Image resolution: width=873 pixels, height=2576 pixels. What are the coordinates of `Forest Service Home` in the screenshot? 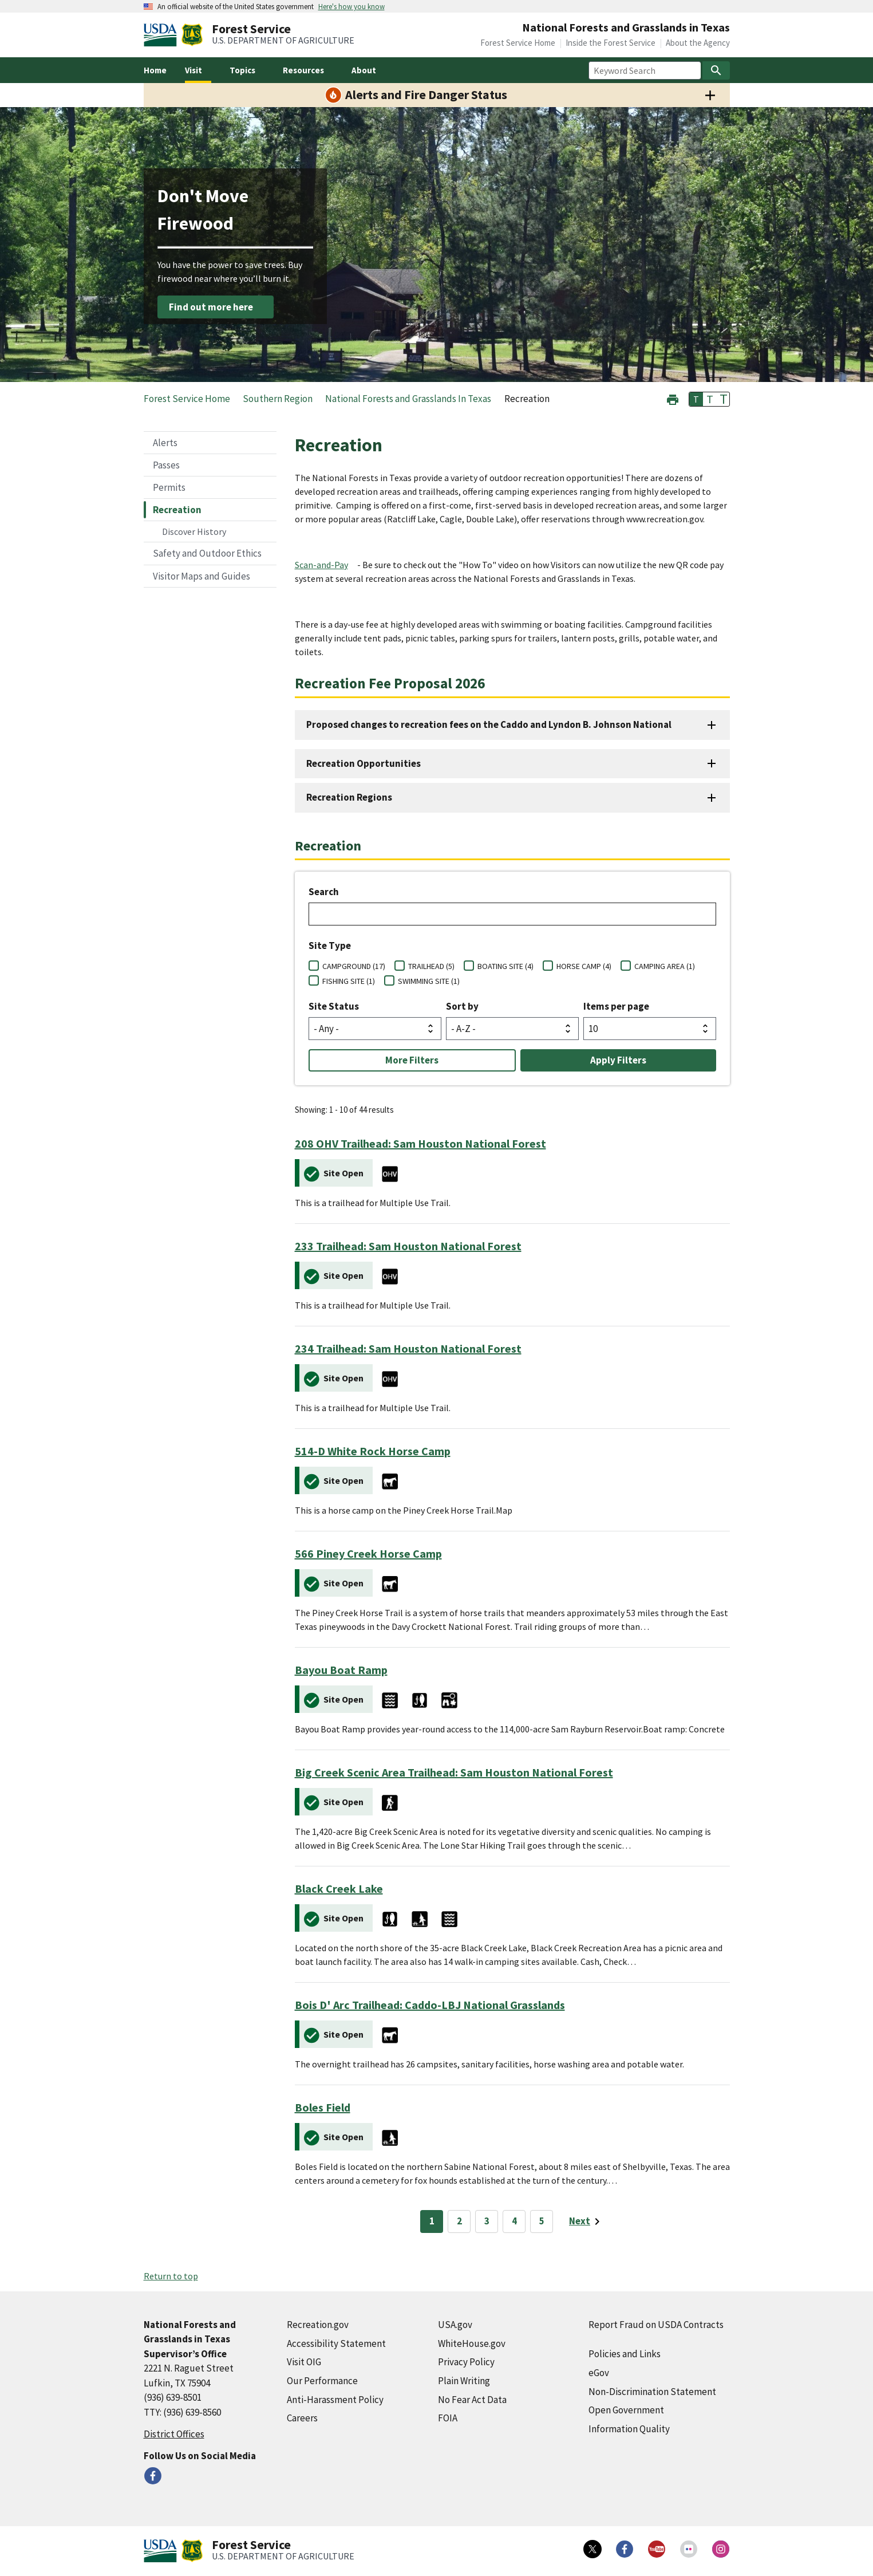 It's located at (517, 42).